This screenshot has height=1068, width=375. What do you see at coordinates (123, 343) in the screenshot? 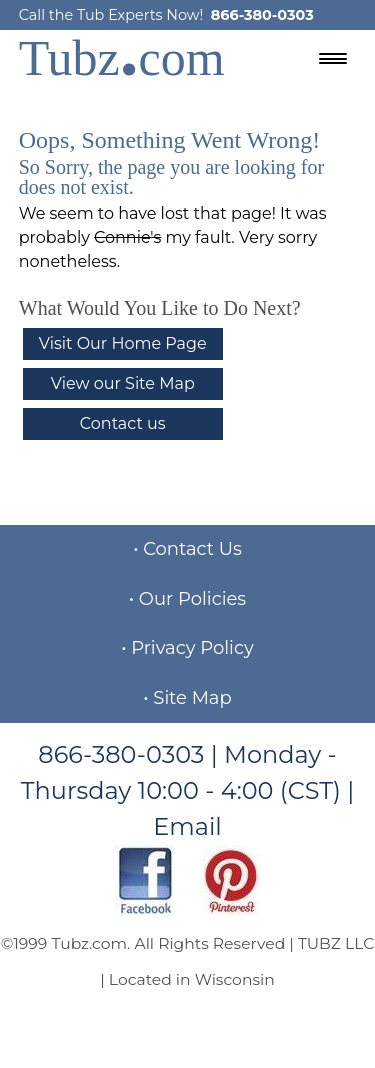
I see `Visit Our Home Page` at bounding box center [123, 343].